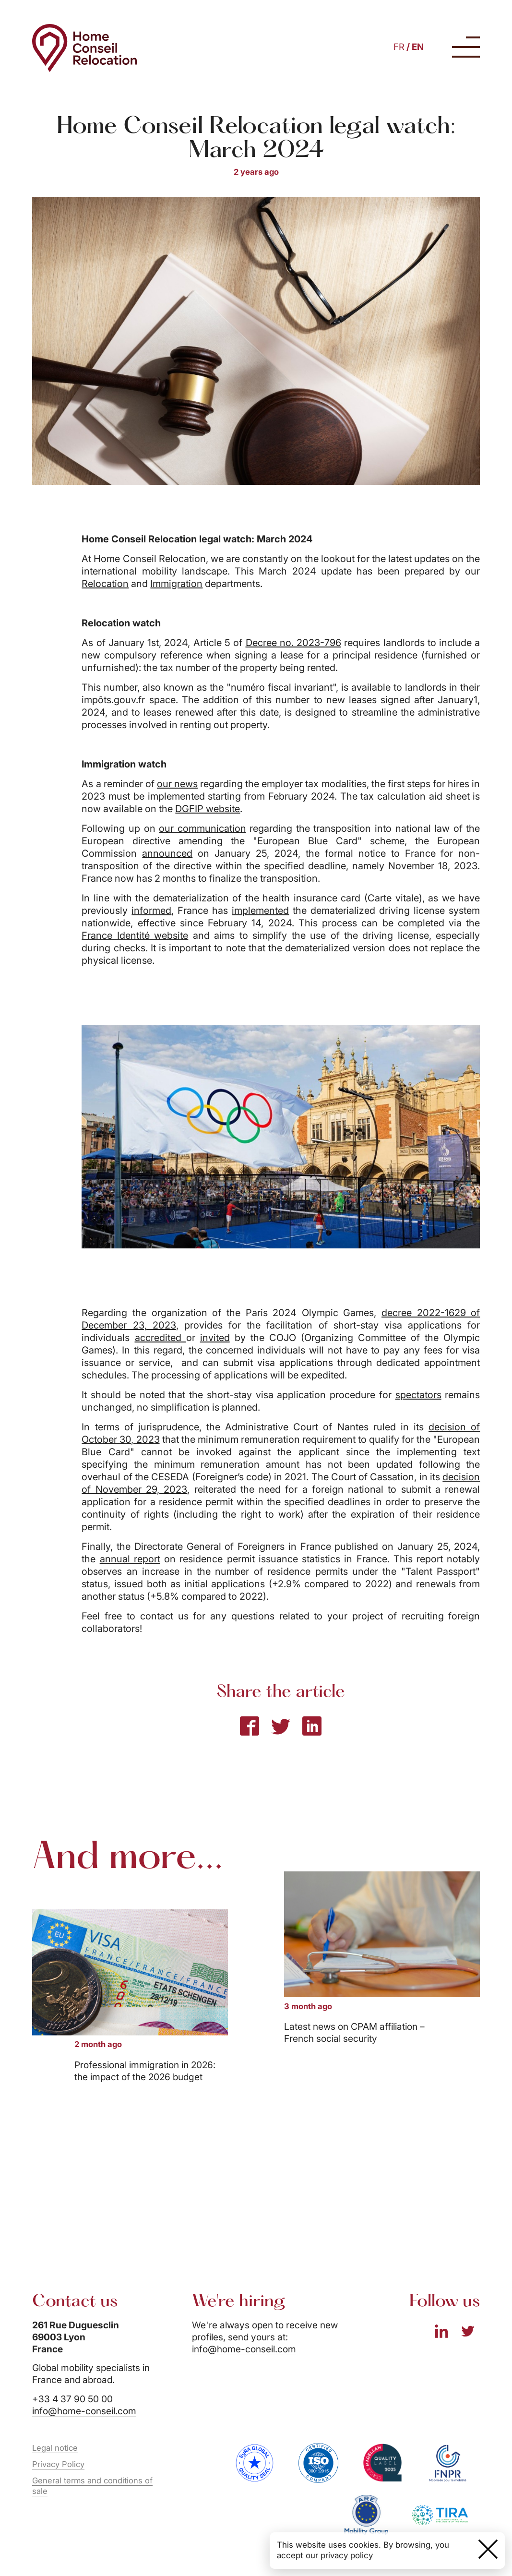 This screenshot has height=2576, width=512. Describe the element at coordinates (177, 784) in the screenshot. I see `our news` at that location.